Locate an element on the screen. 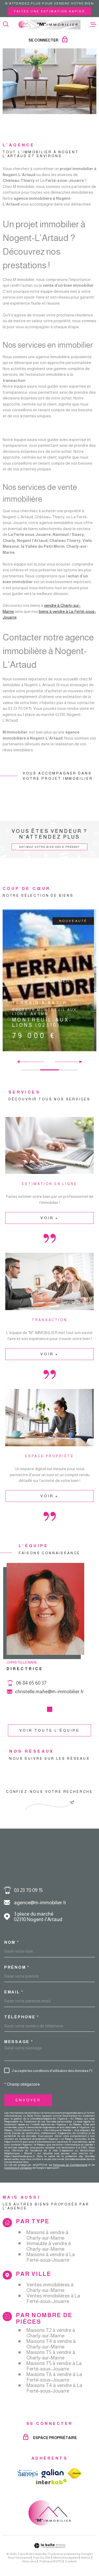  Maisons T5 à vendre à Charly-sur-Marne is located at coordinates (50, 2355).